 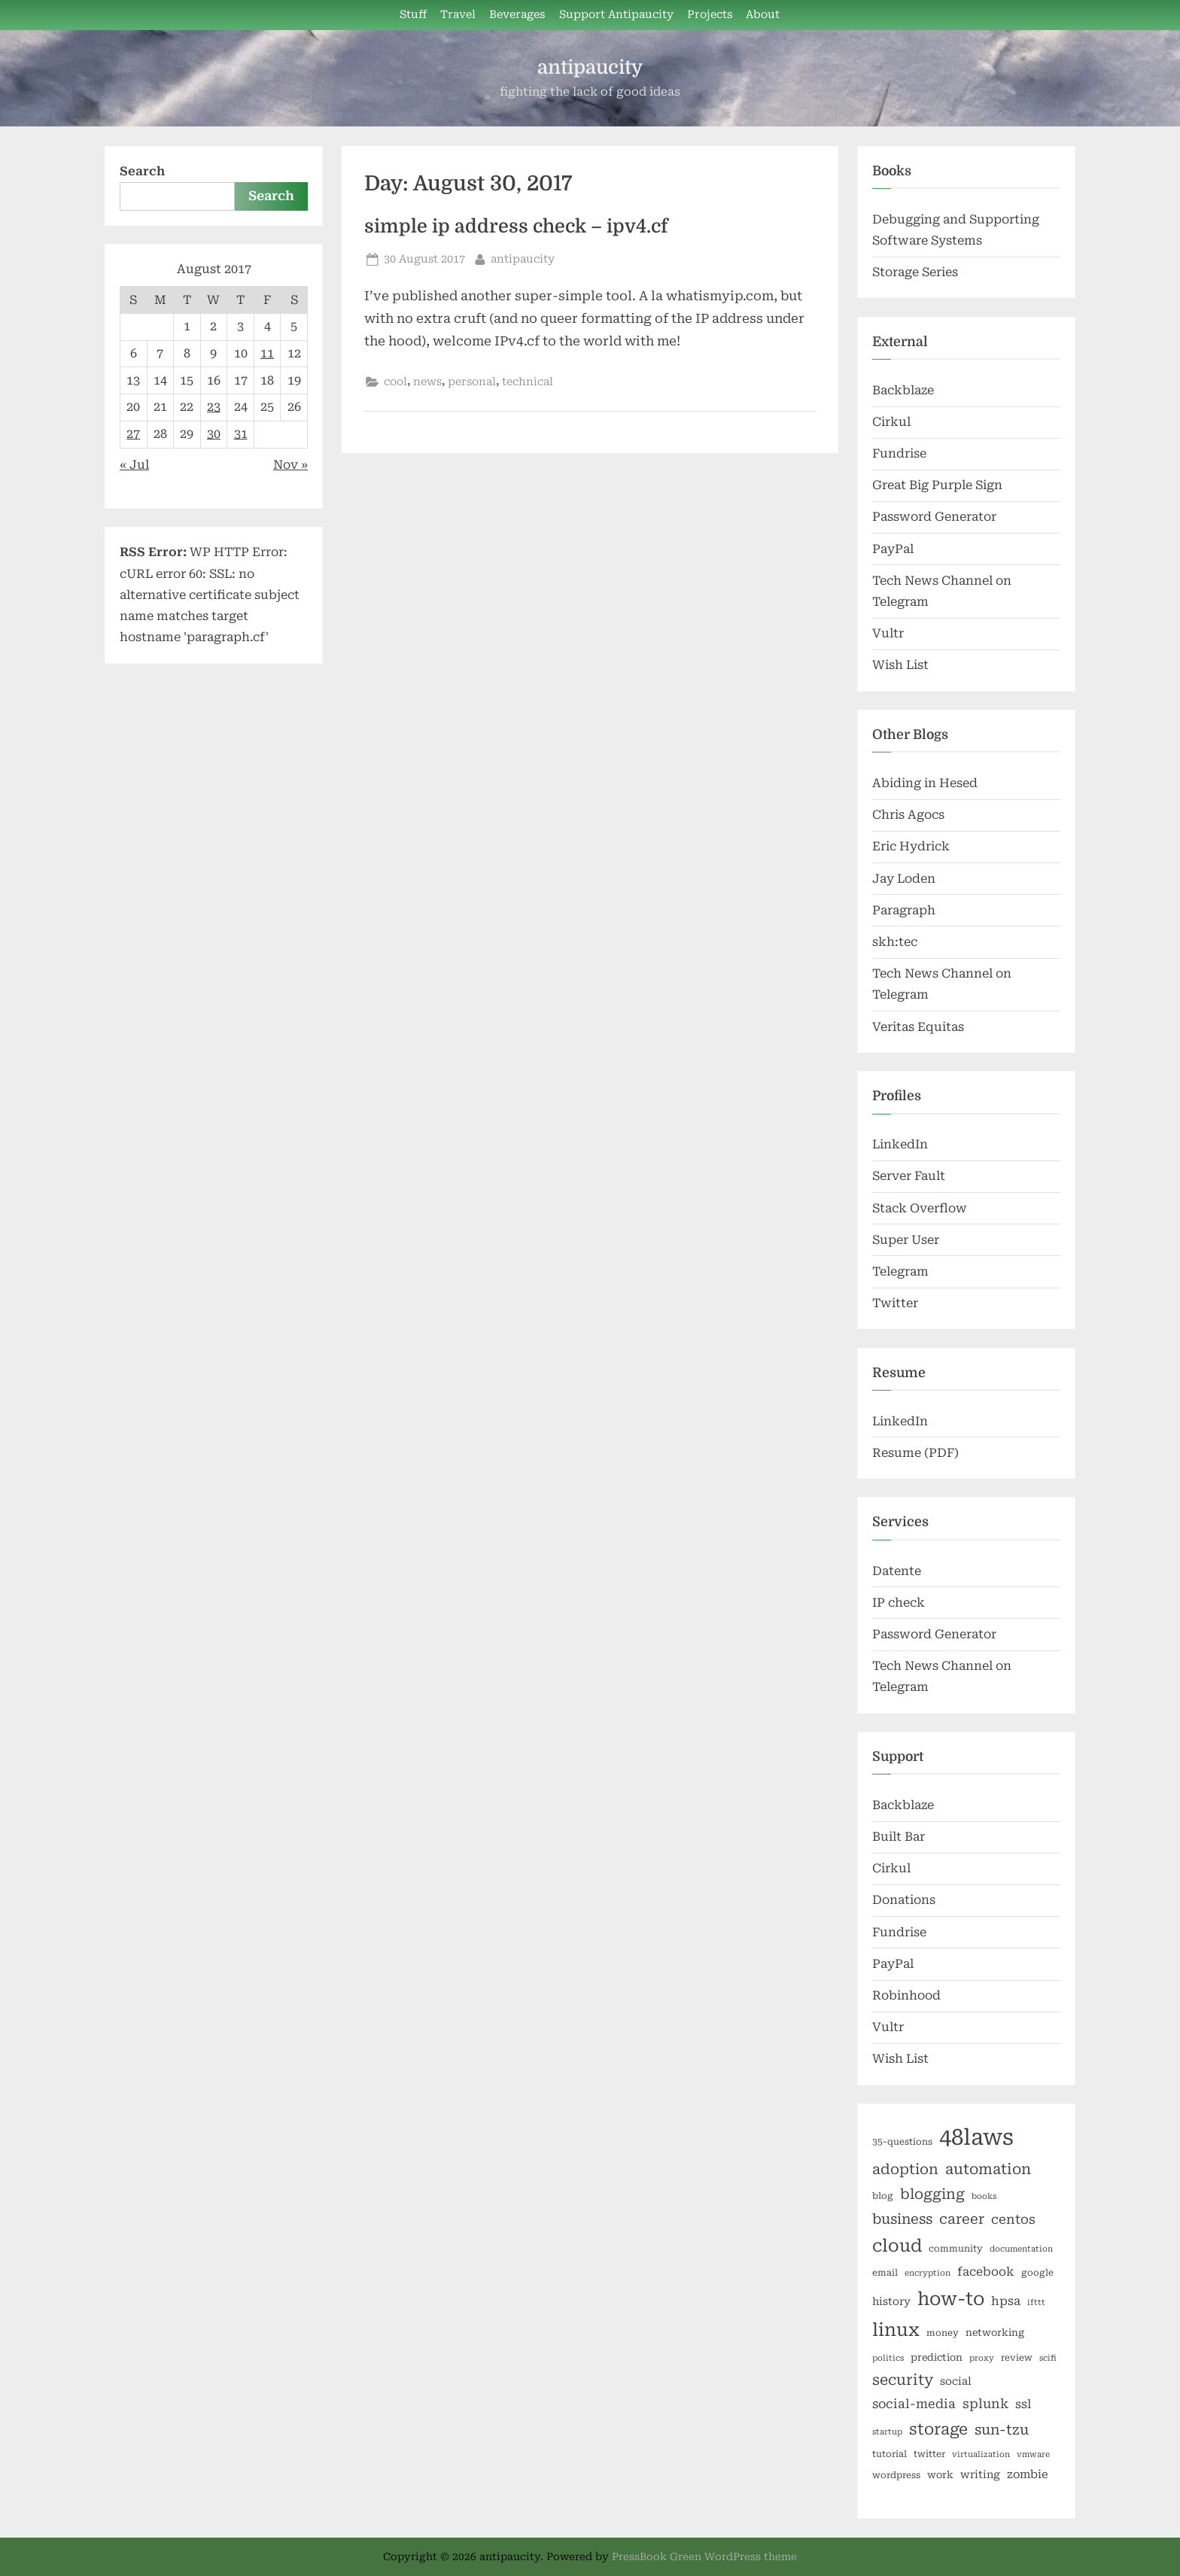 What do you see at coordinates (937, 485) in the screenshot?
I see `Great Big Purple Sign` at bounding box center [937, 485].